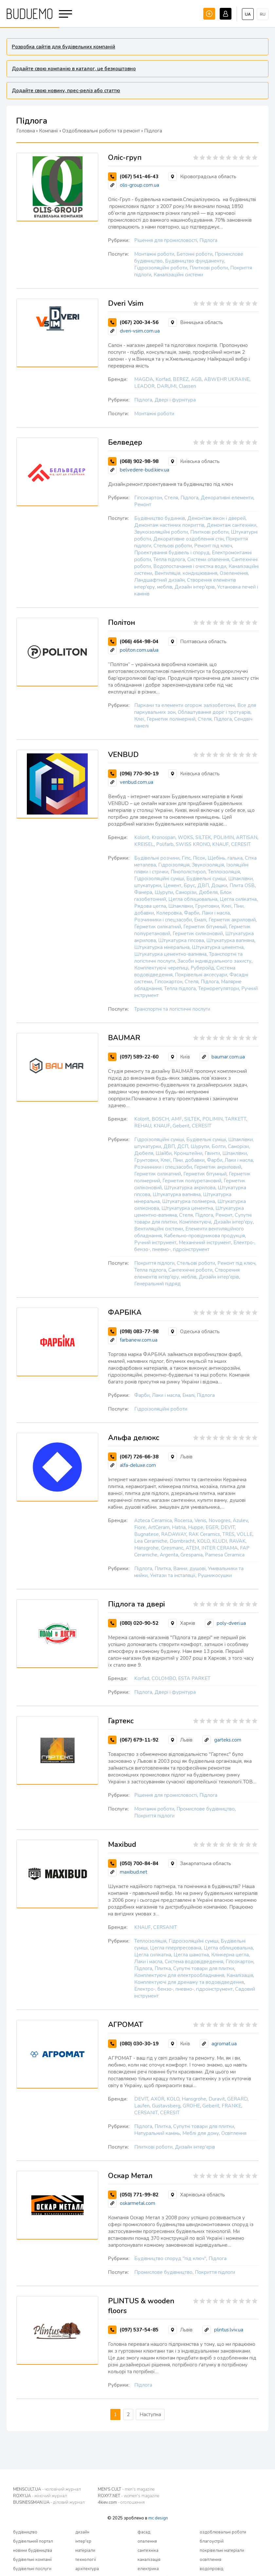  Describe the element at coordinates (196, 379) in the screenshot. I see `AGB` at that location.